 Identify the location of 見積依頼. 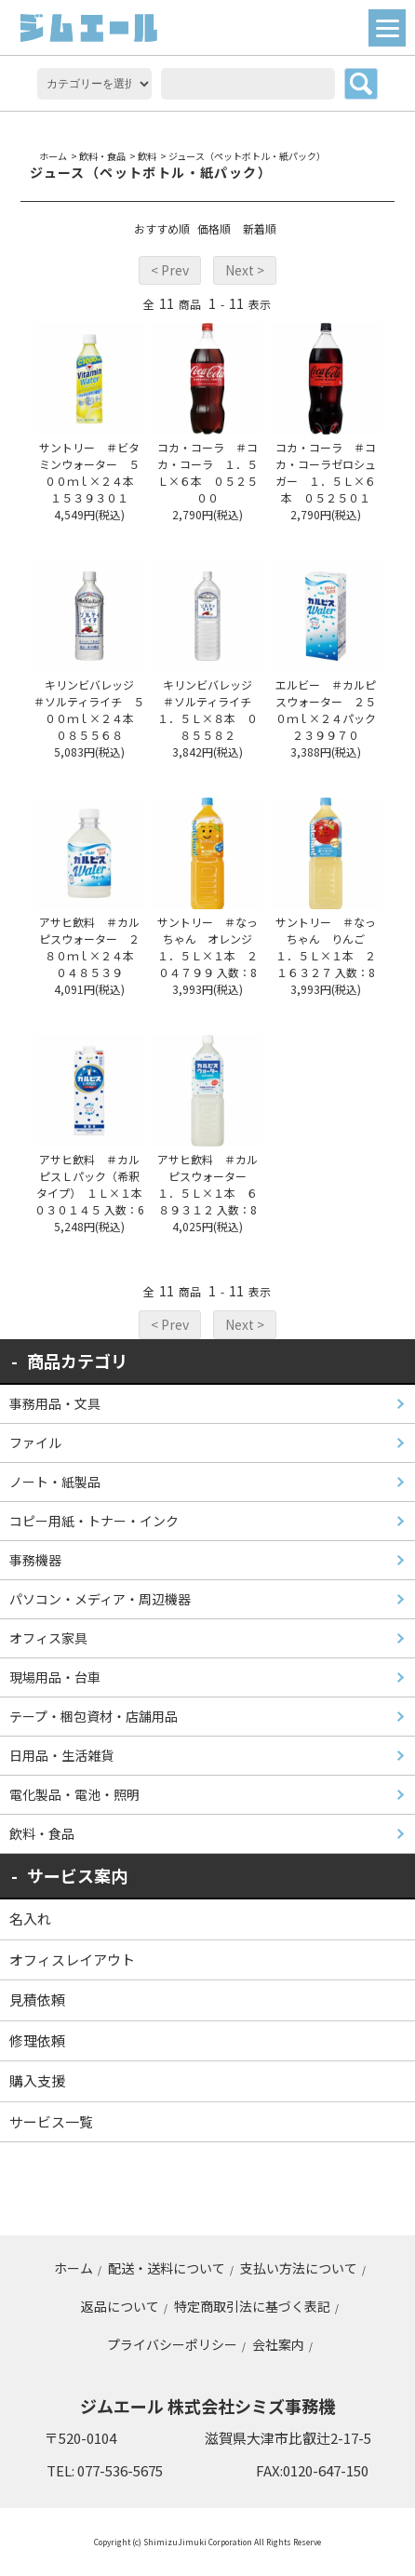
(37, 1999).